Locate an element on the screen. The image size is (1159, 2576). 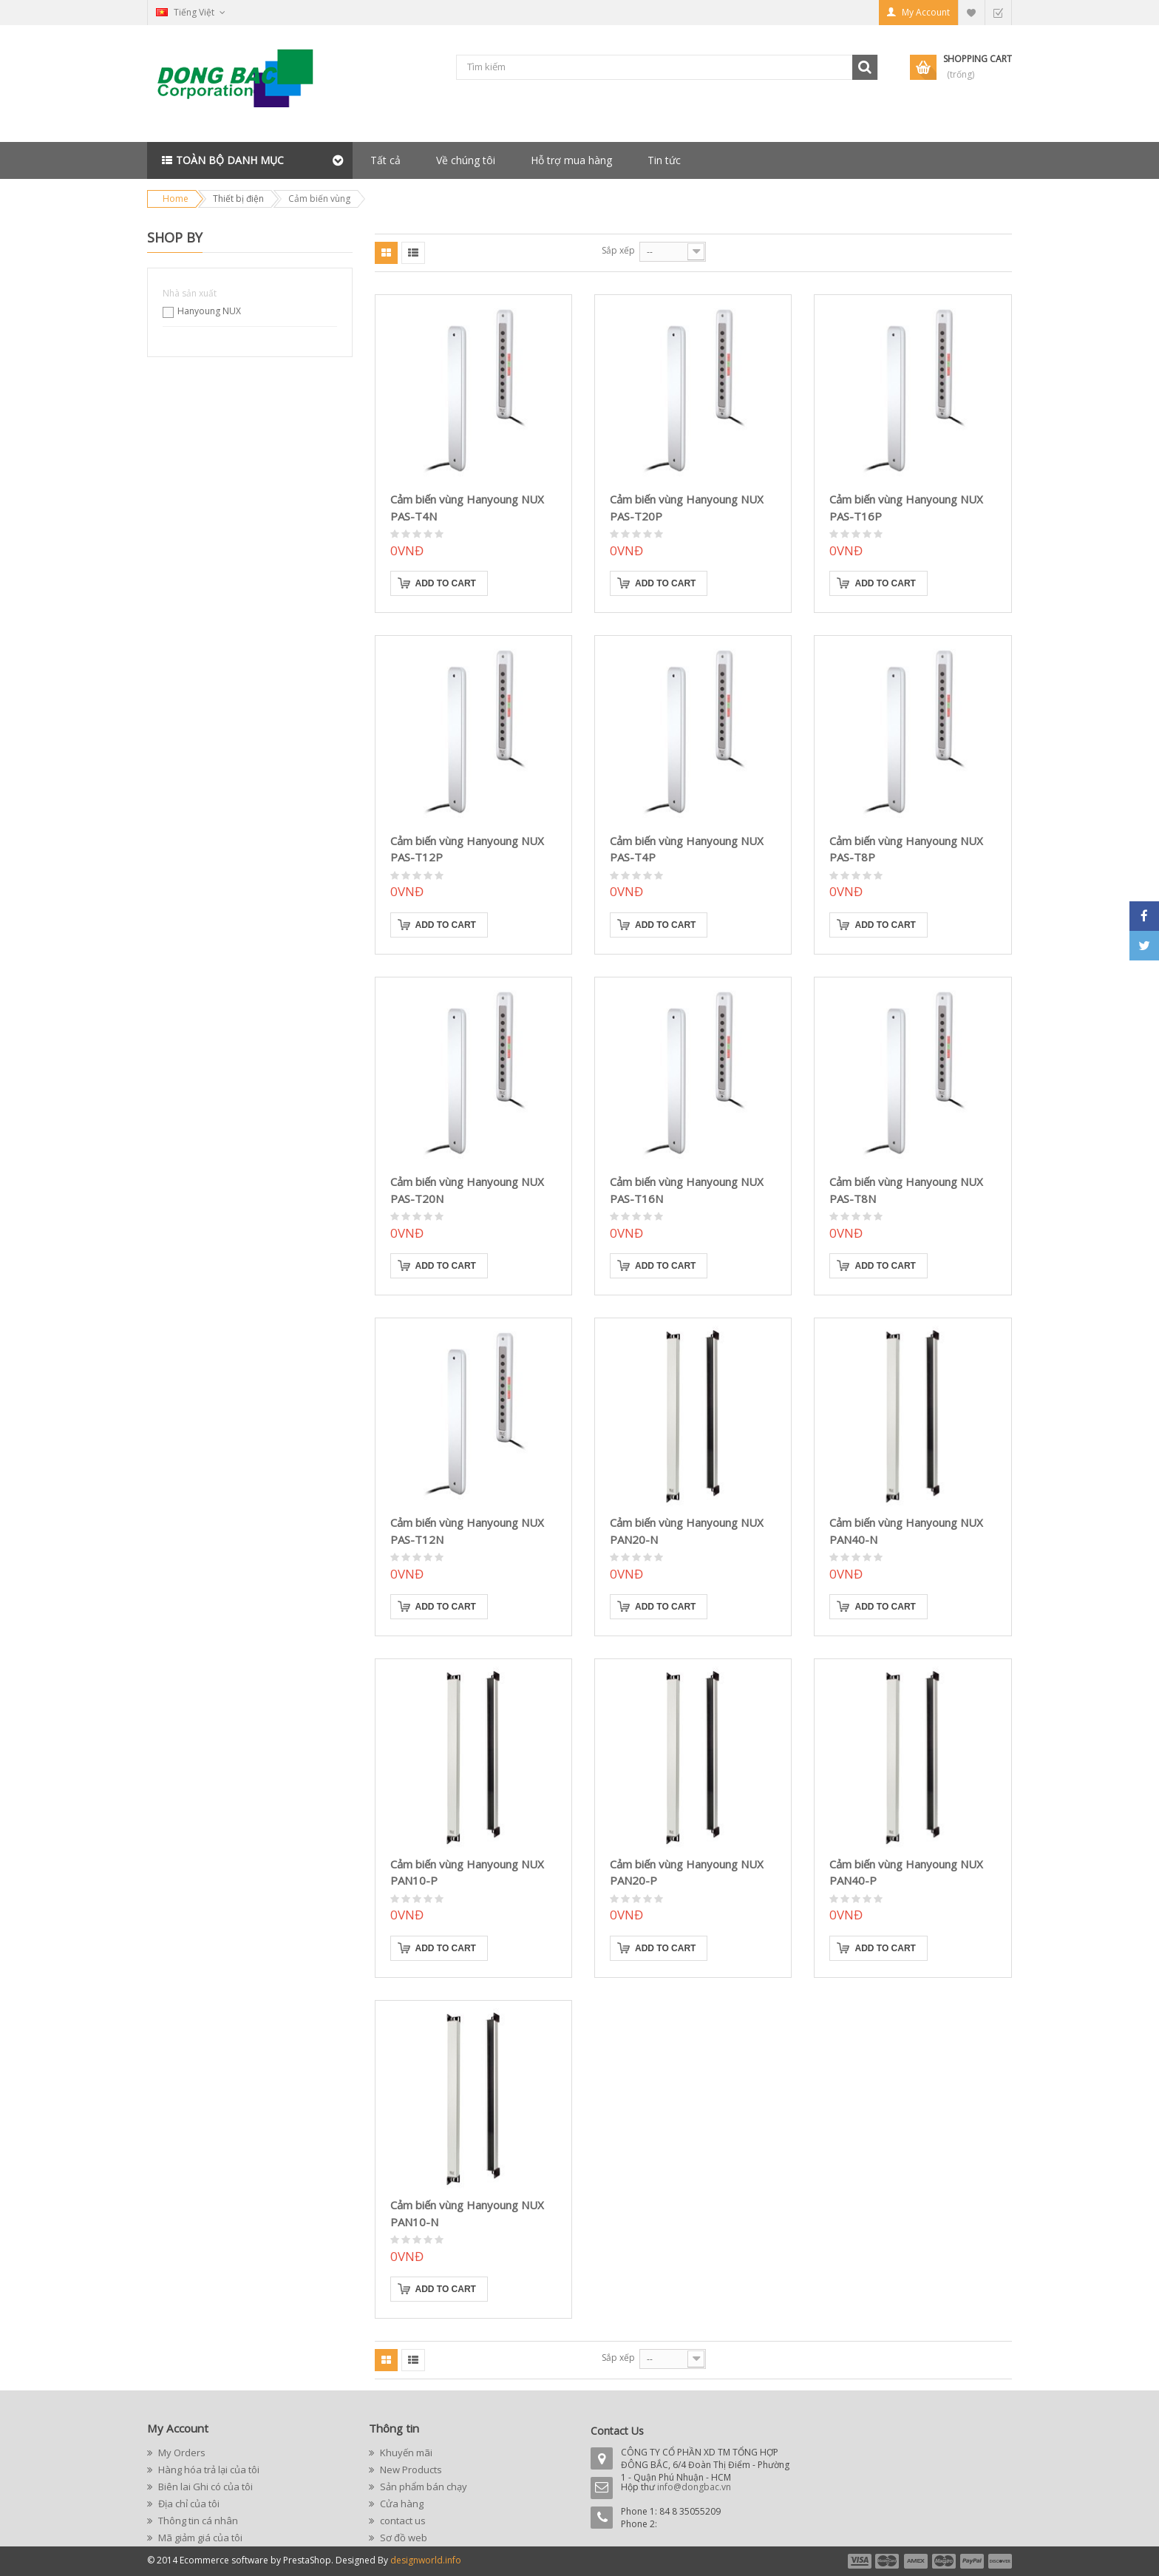
contact us is located at coordinates (402, 2520).